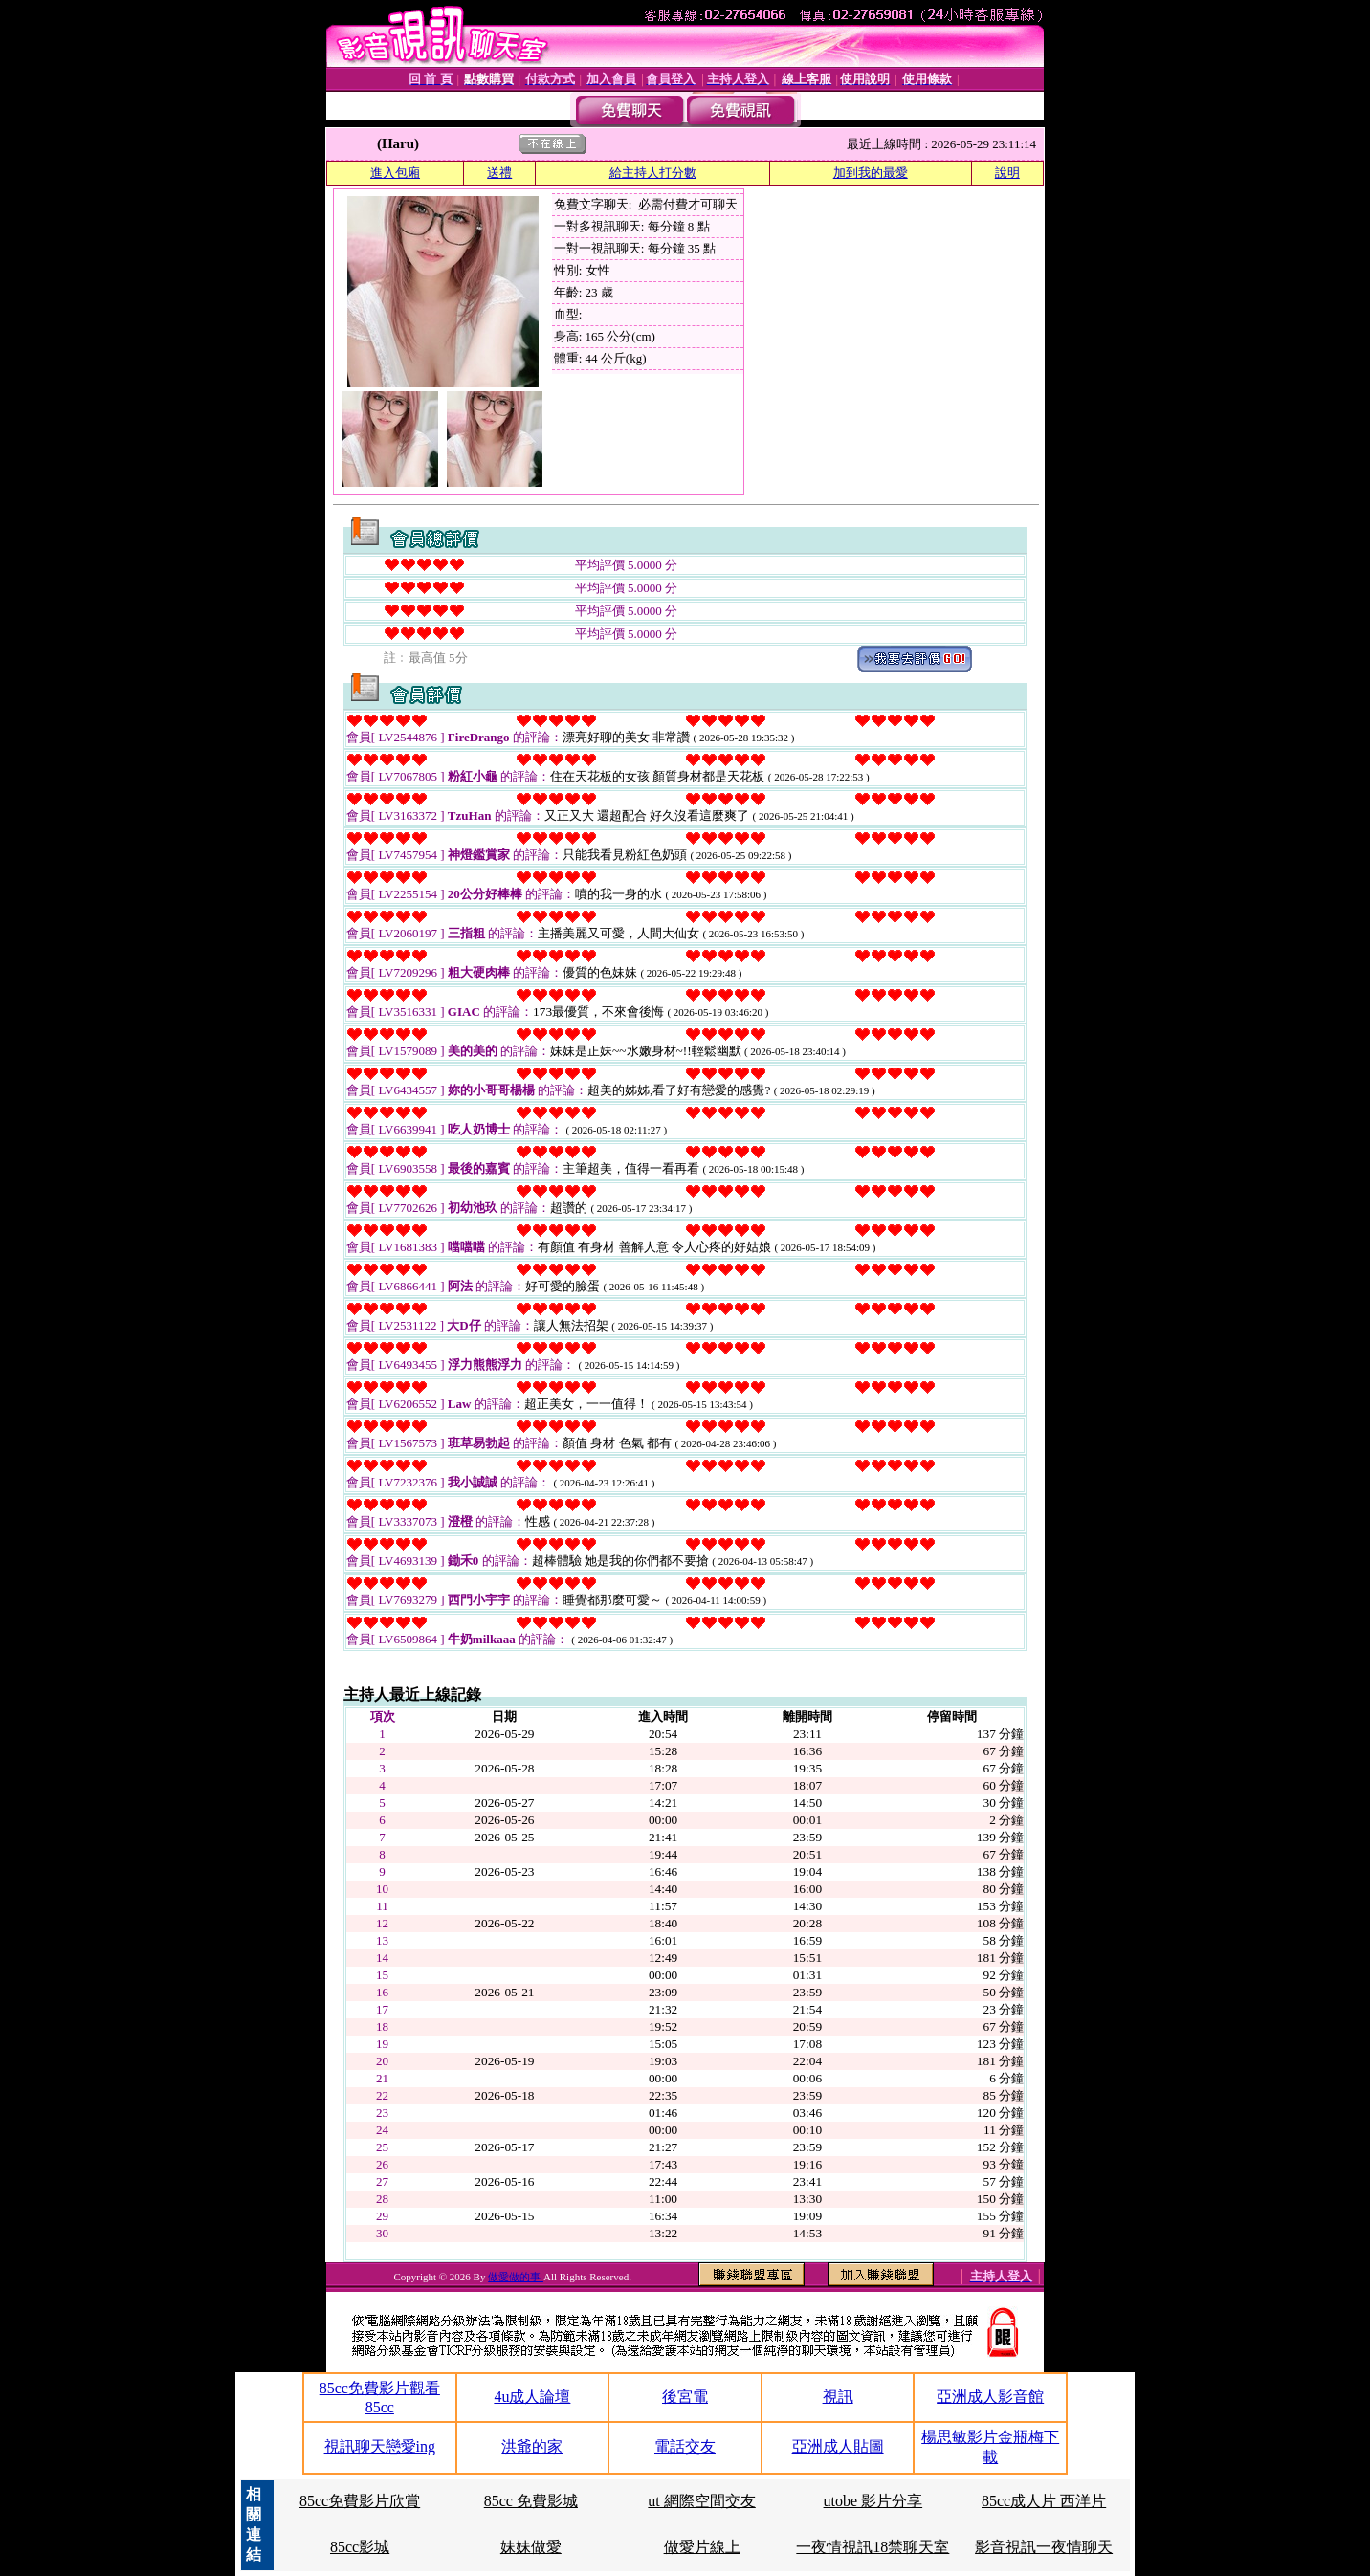  I want to click on 電話交友, so click(685, 2446).